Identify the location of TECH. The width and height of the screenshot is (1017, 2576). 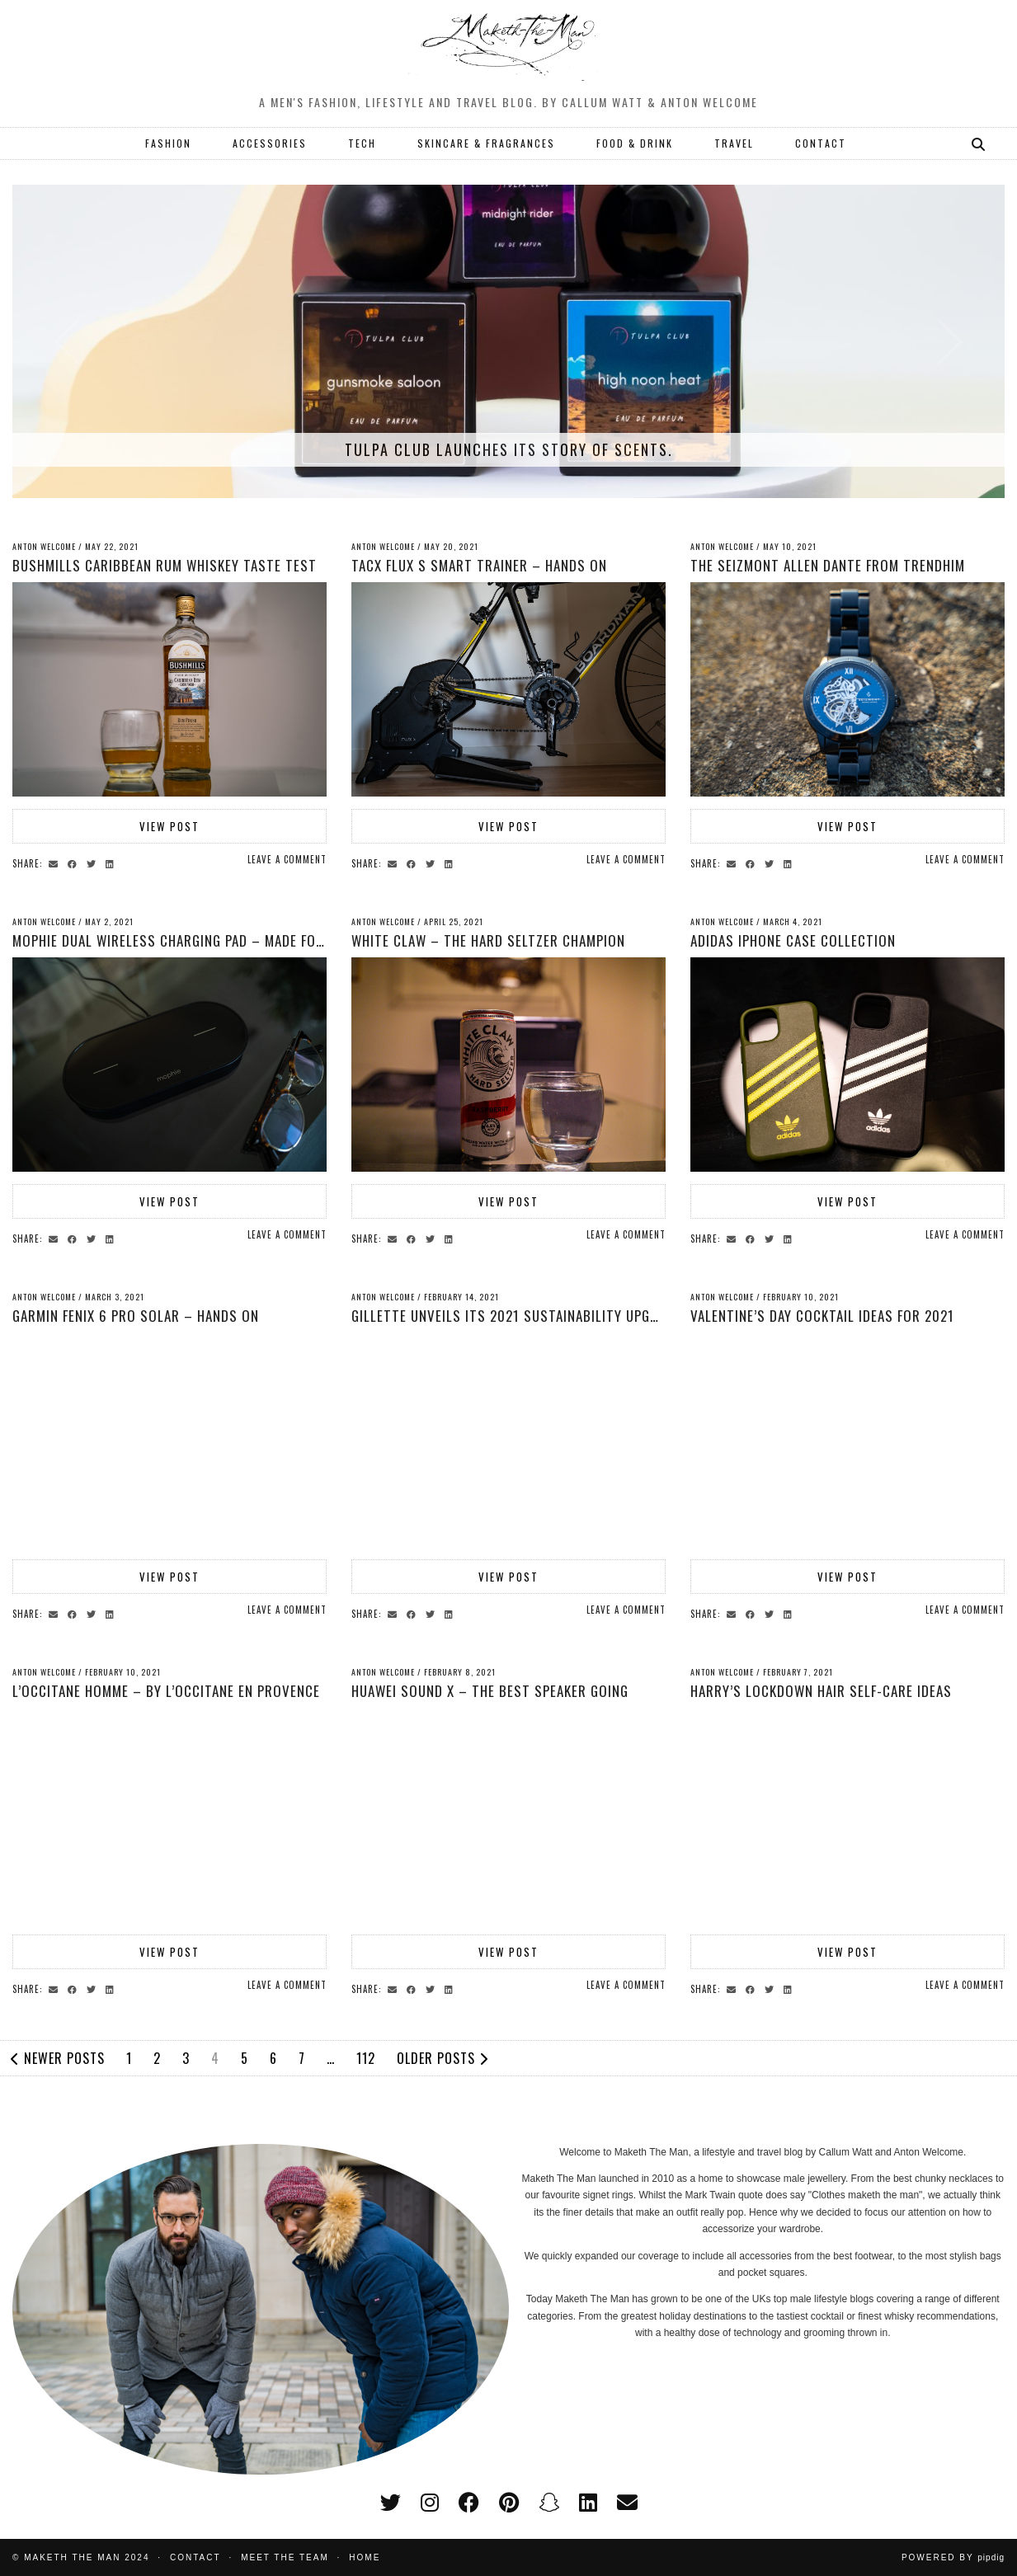
(362, 143).